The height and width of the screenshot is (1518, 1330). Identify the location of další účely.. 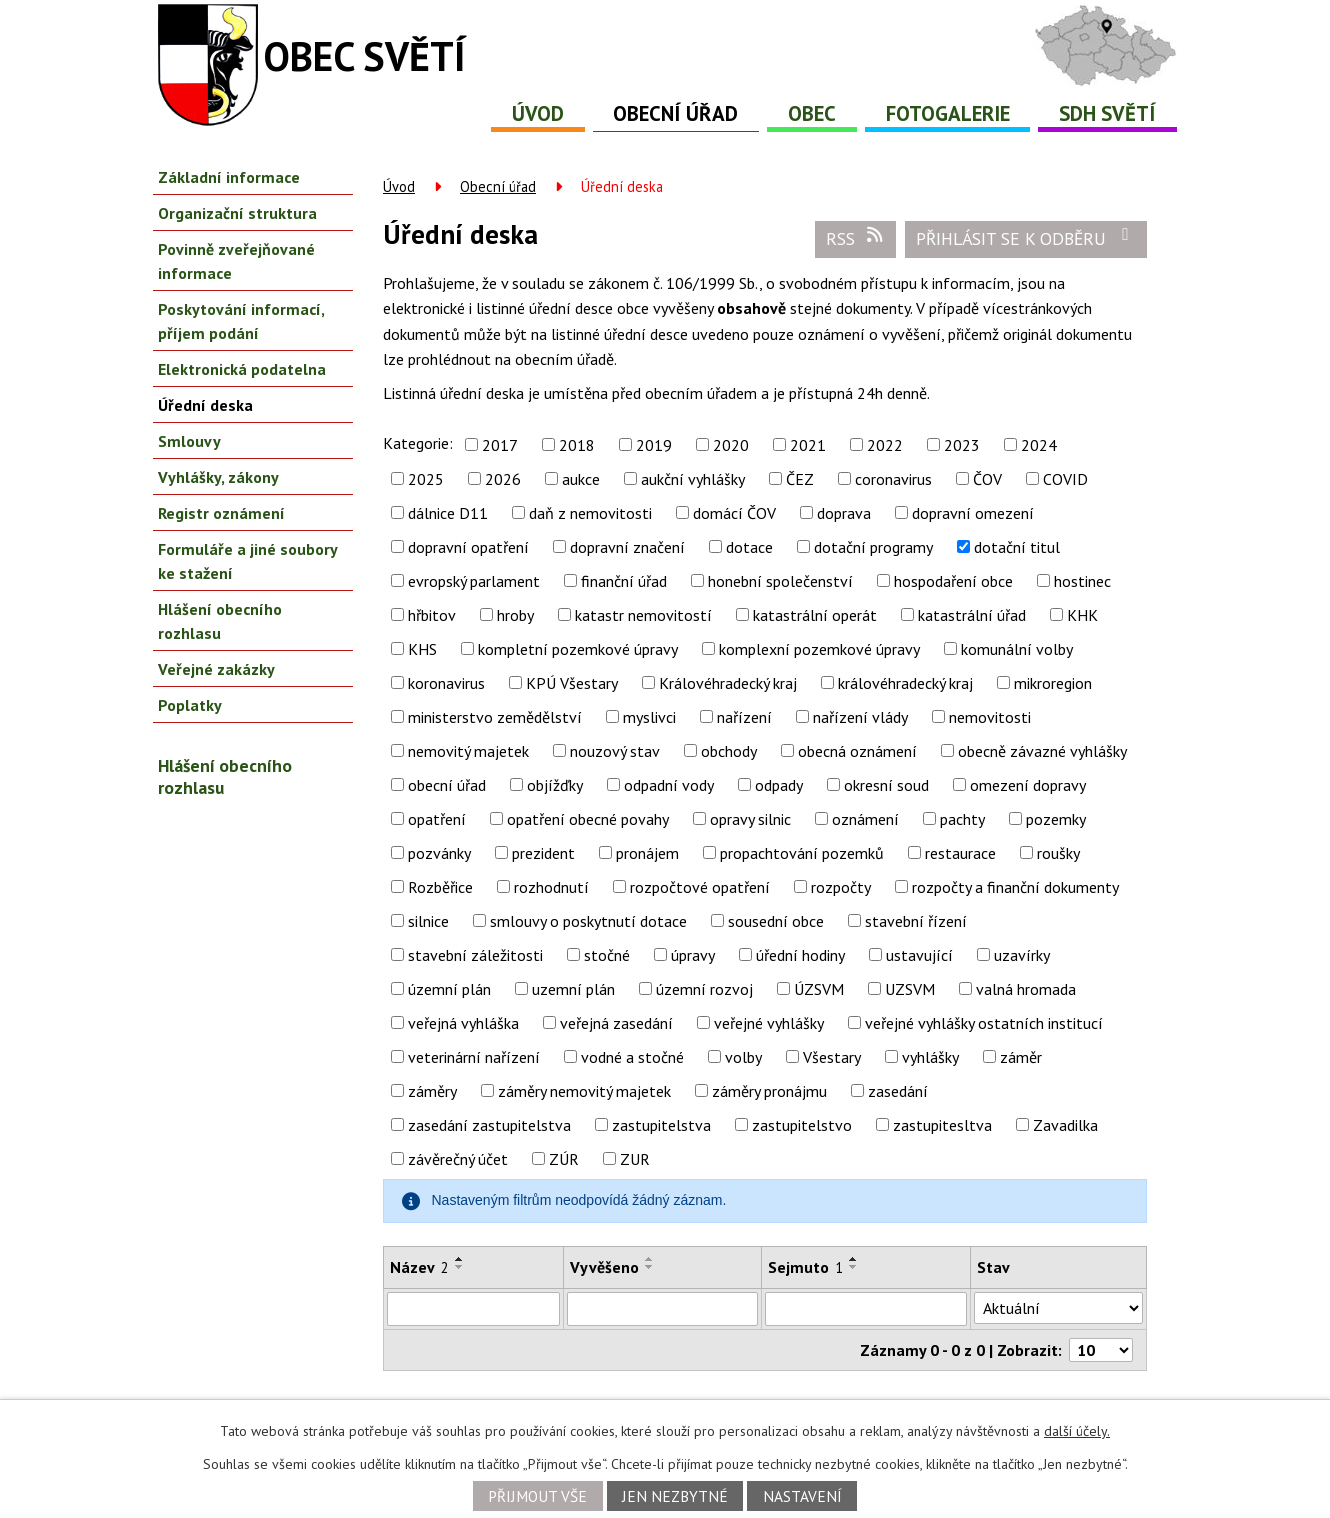
(1077, 1431).